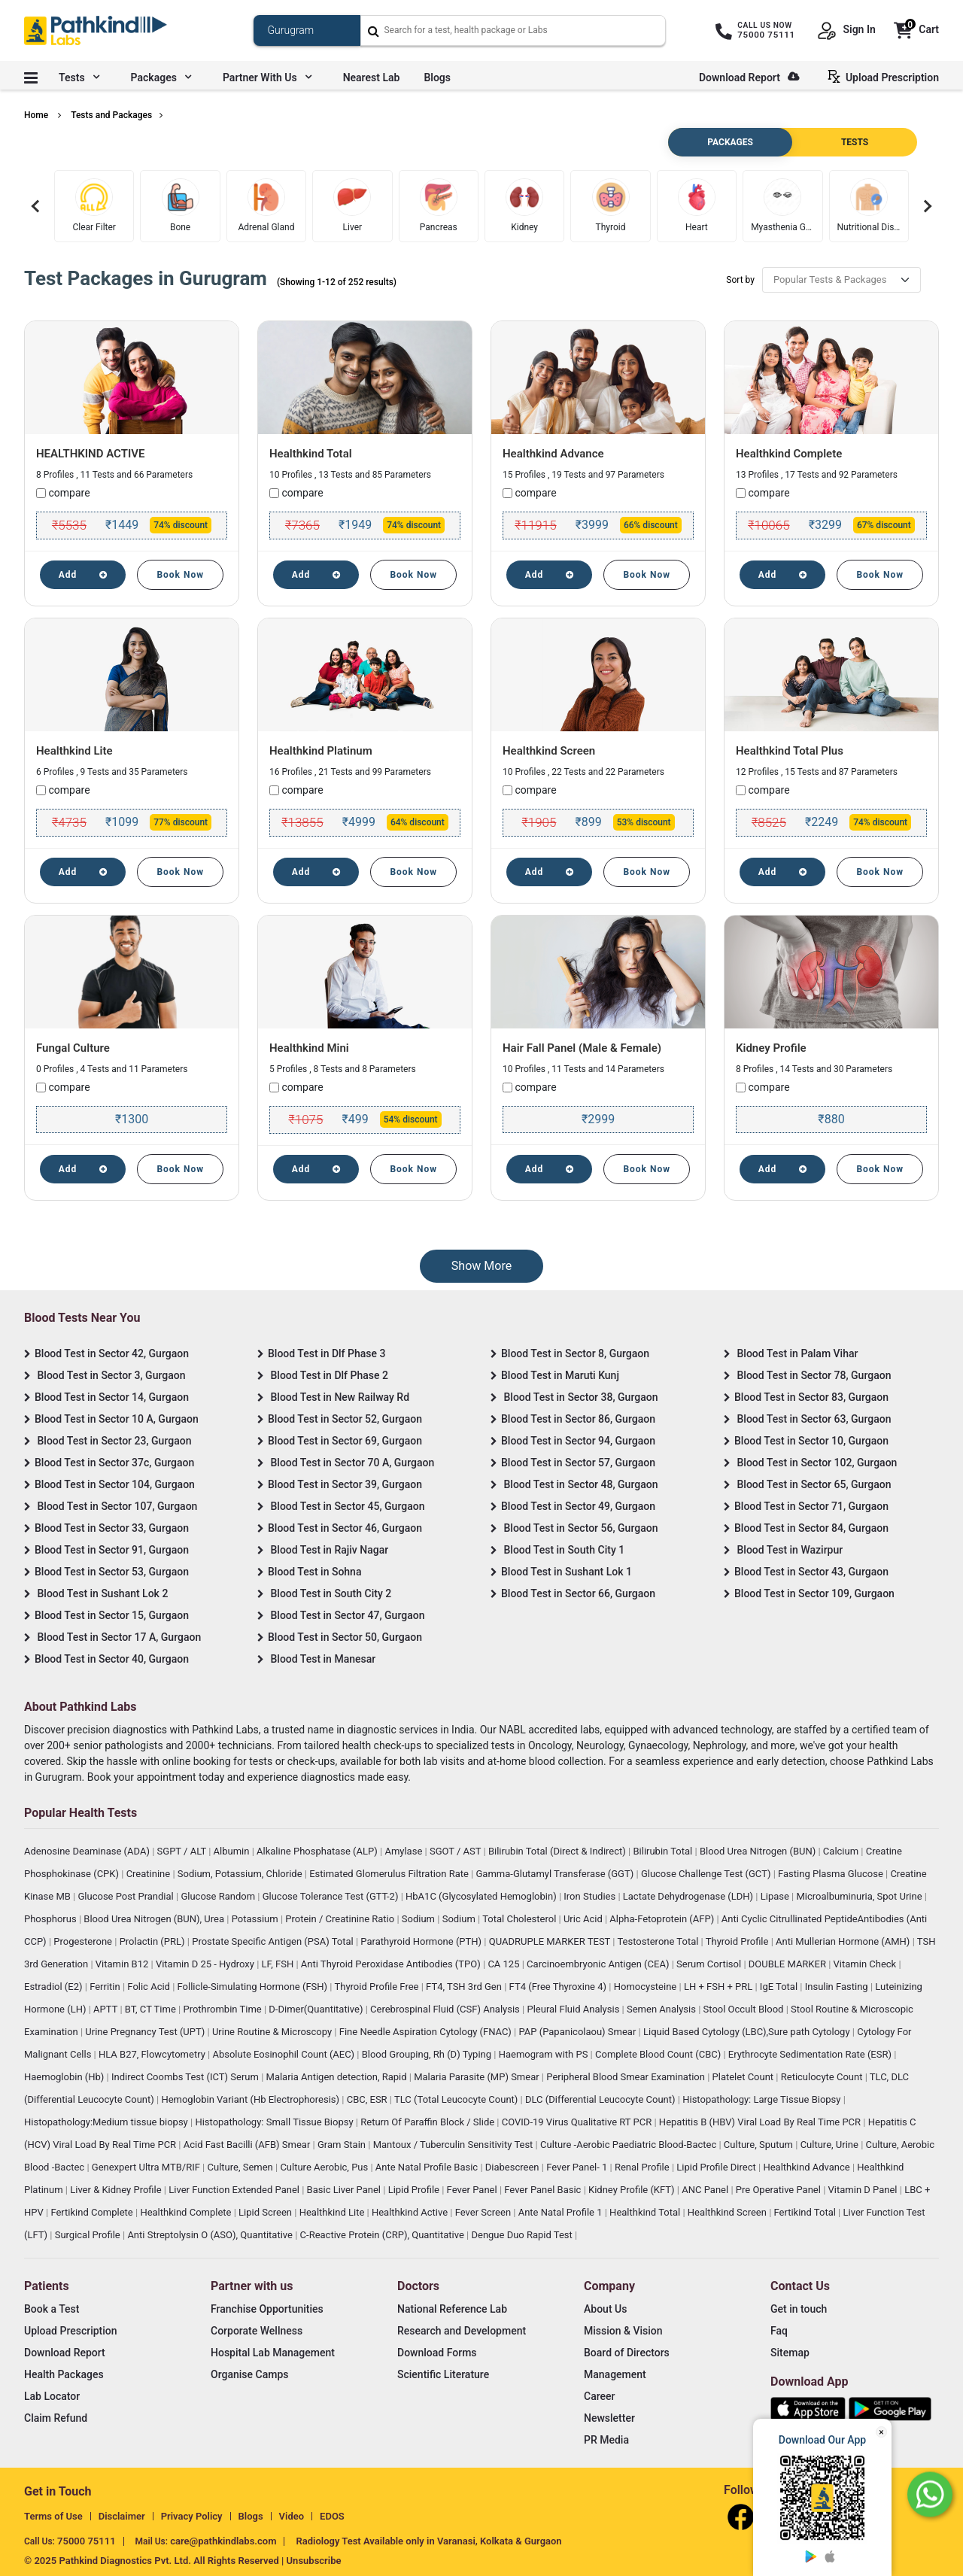 The width and height of the screenshot is (963, 2576). I want to click on Unsubscribe, so click(314, 2560).